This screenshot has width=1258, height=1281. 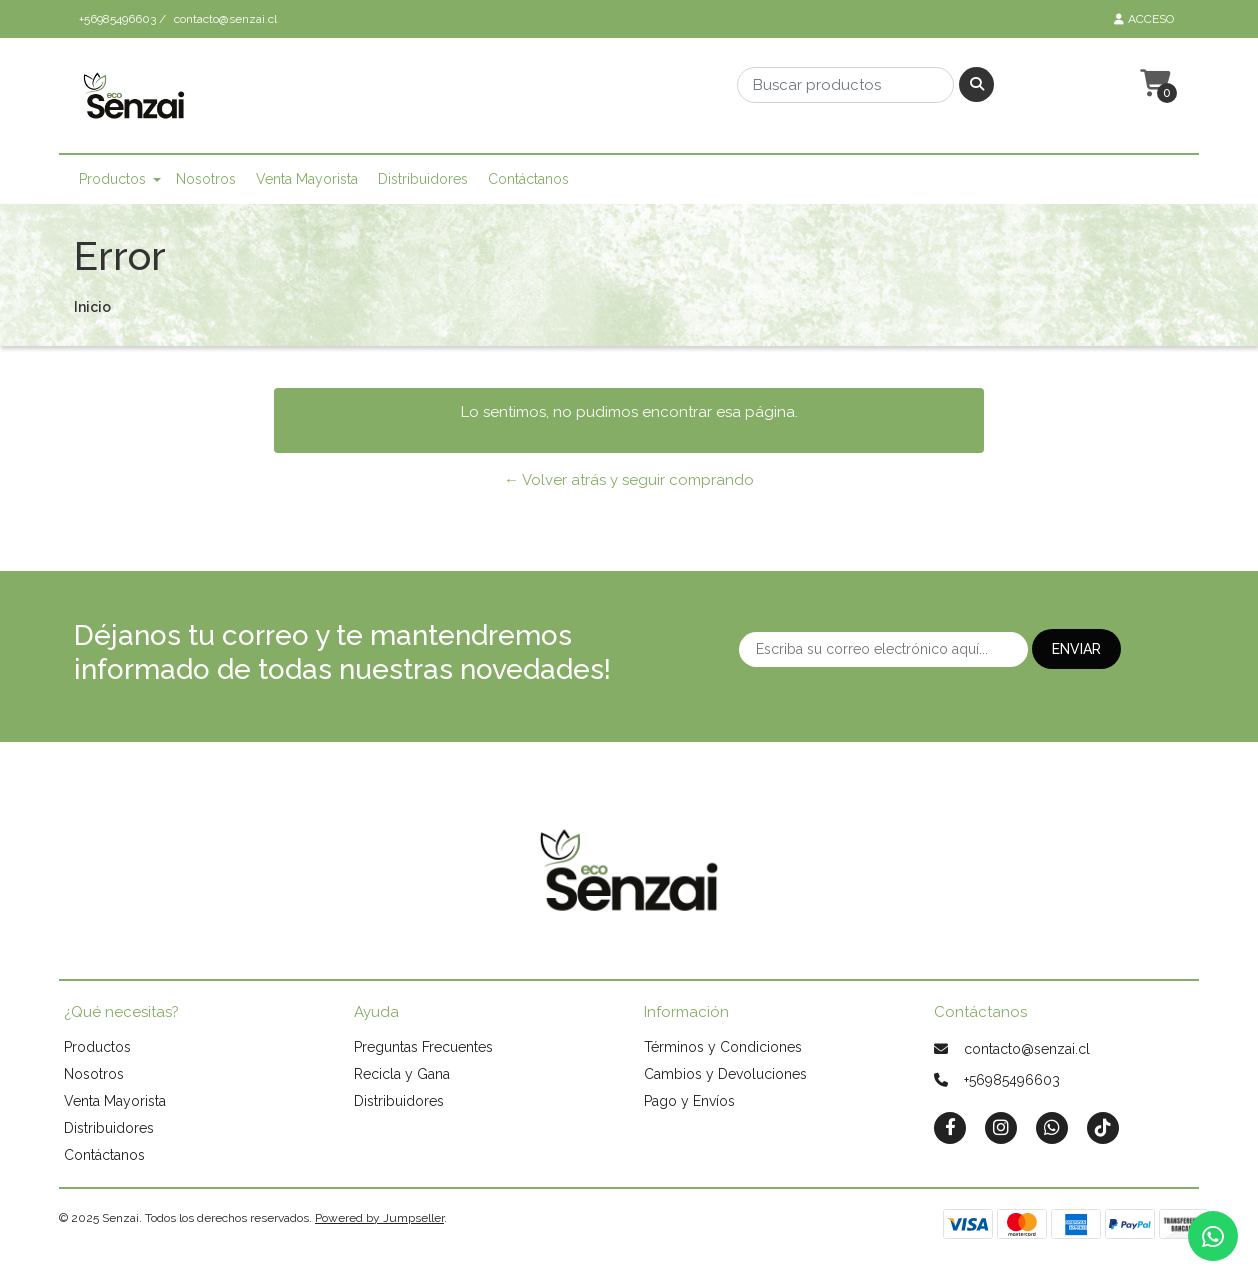 What do you see at coordinates (423, 179) in the screenshot?
I see `Distribuidores` at bounding box center [423, 179].